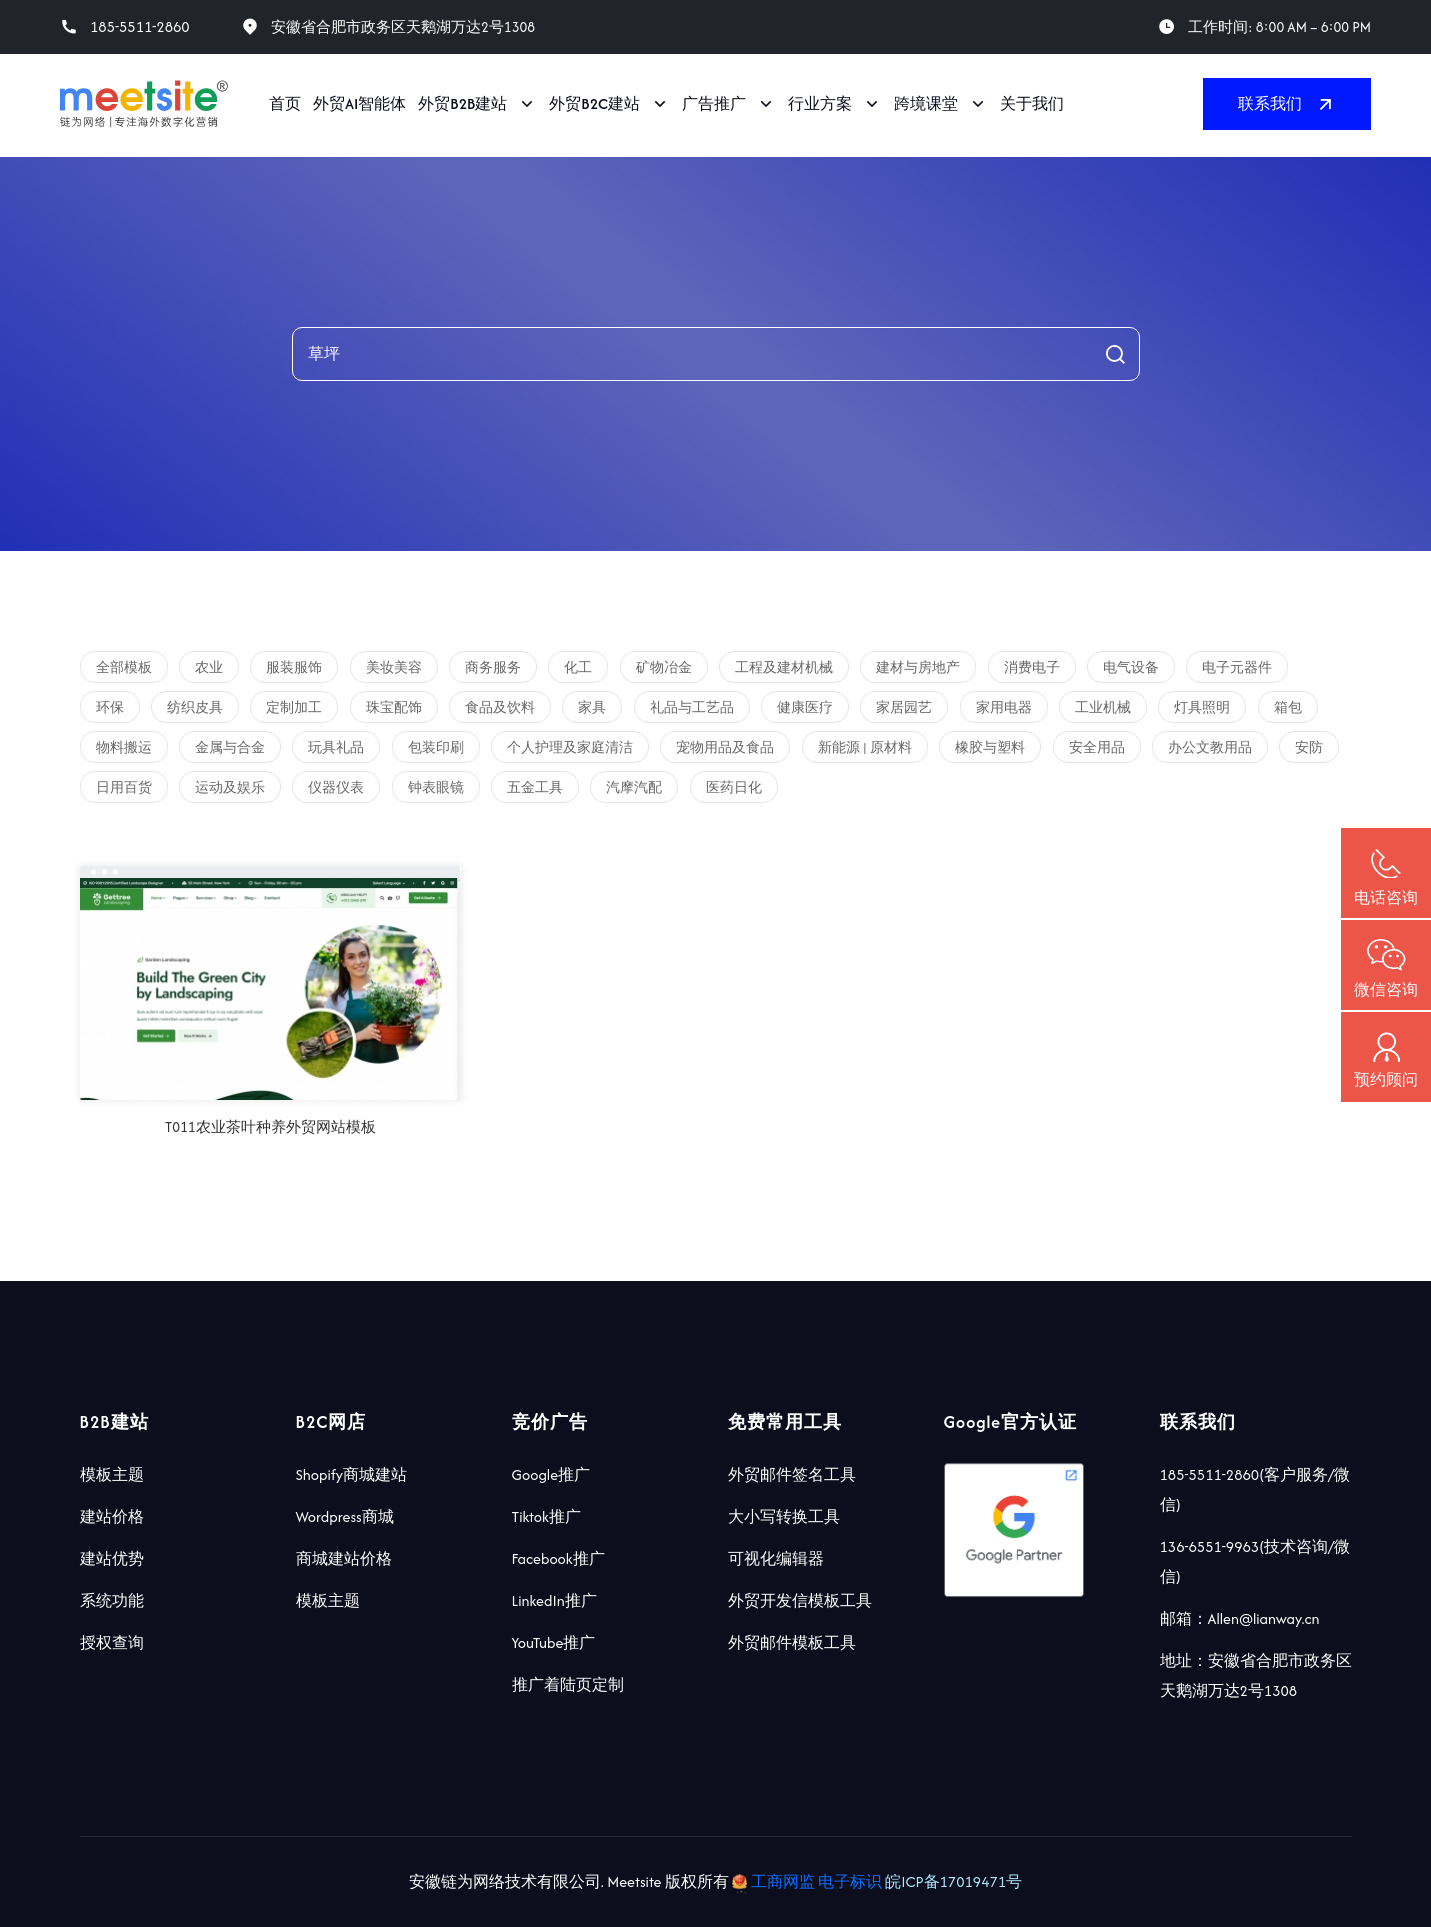 This screenshot has height=1927, width=1431. Describe the element at coordinates (1240, 1618) in the screenshot. I see `邮箱：Allen@lianway.cn` at that location.